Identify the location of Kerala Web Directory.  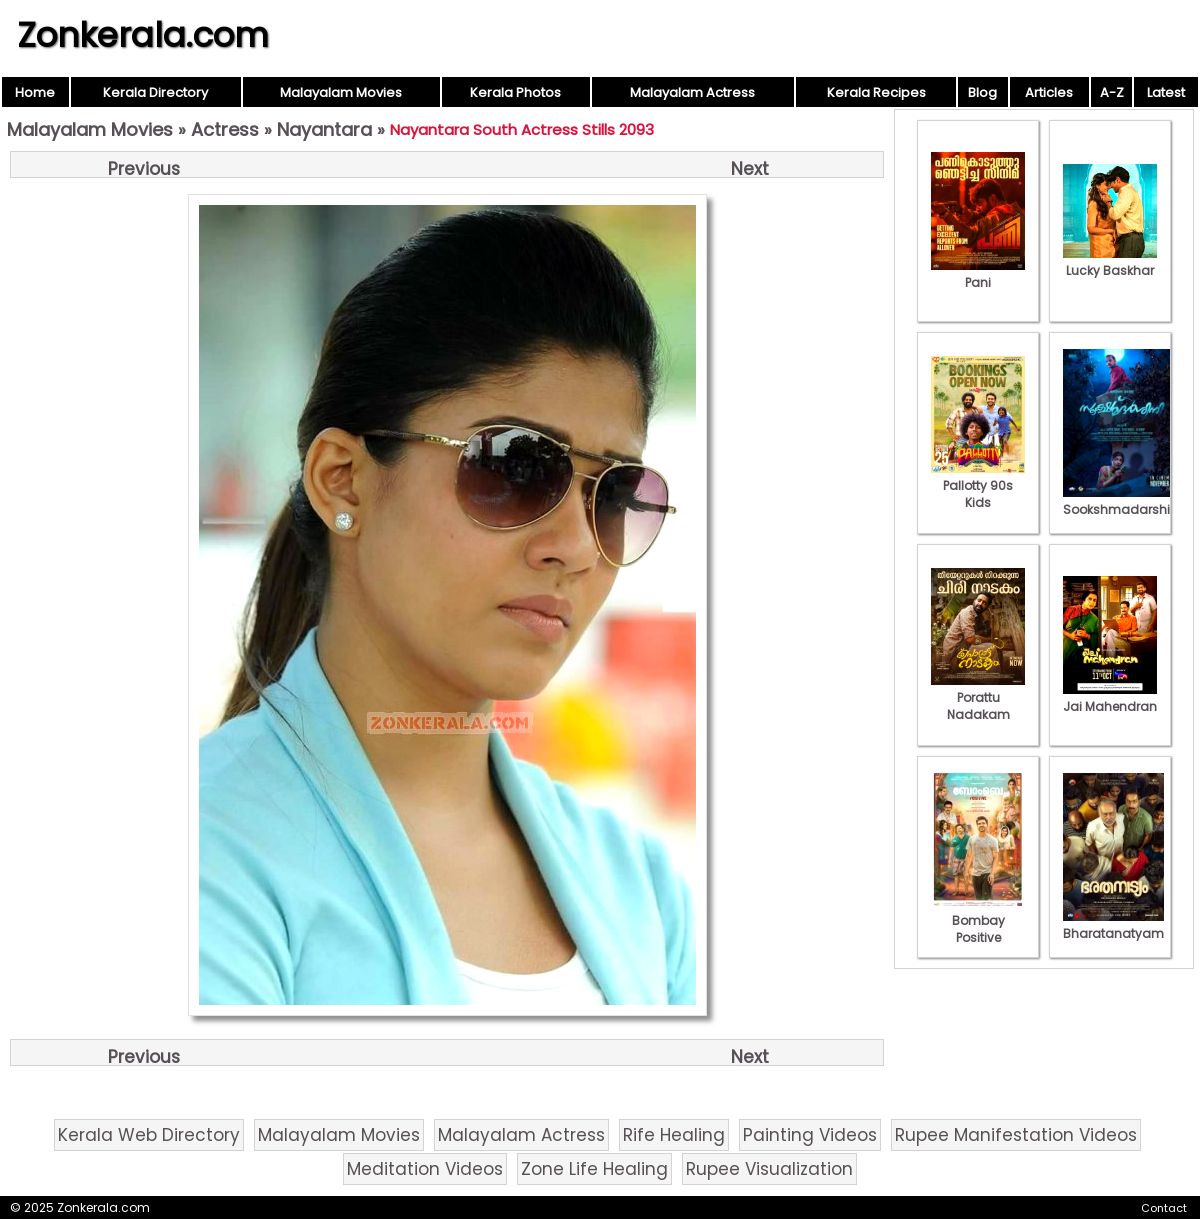
(149, 1135).